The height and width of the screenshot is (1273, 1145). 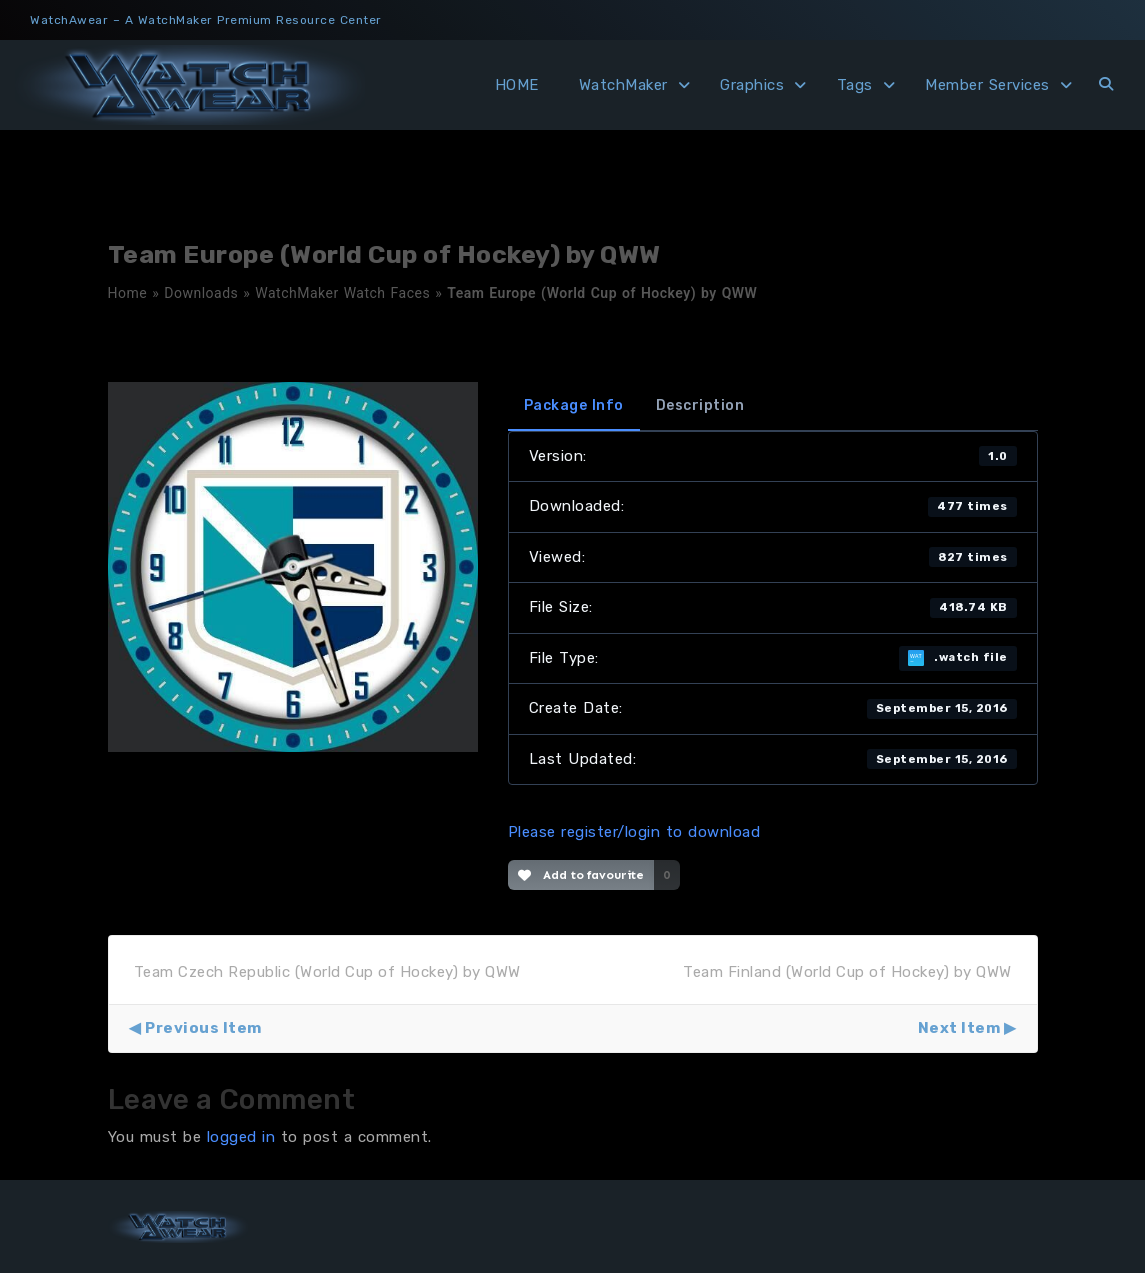 What do you see at coordinates (517, 85) in the screenshot?
I see `HOME` at bounding box center [517, 85].